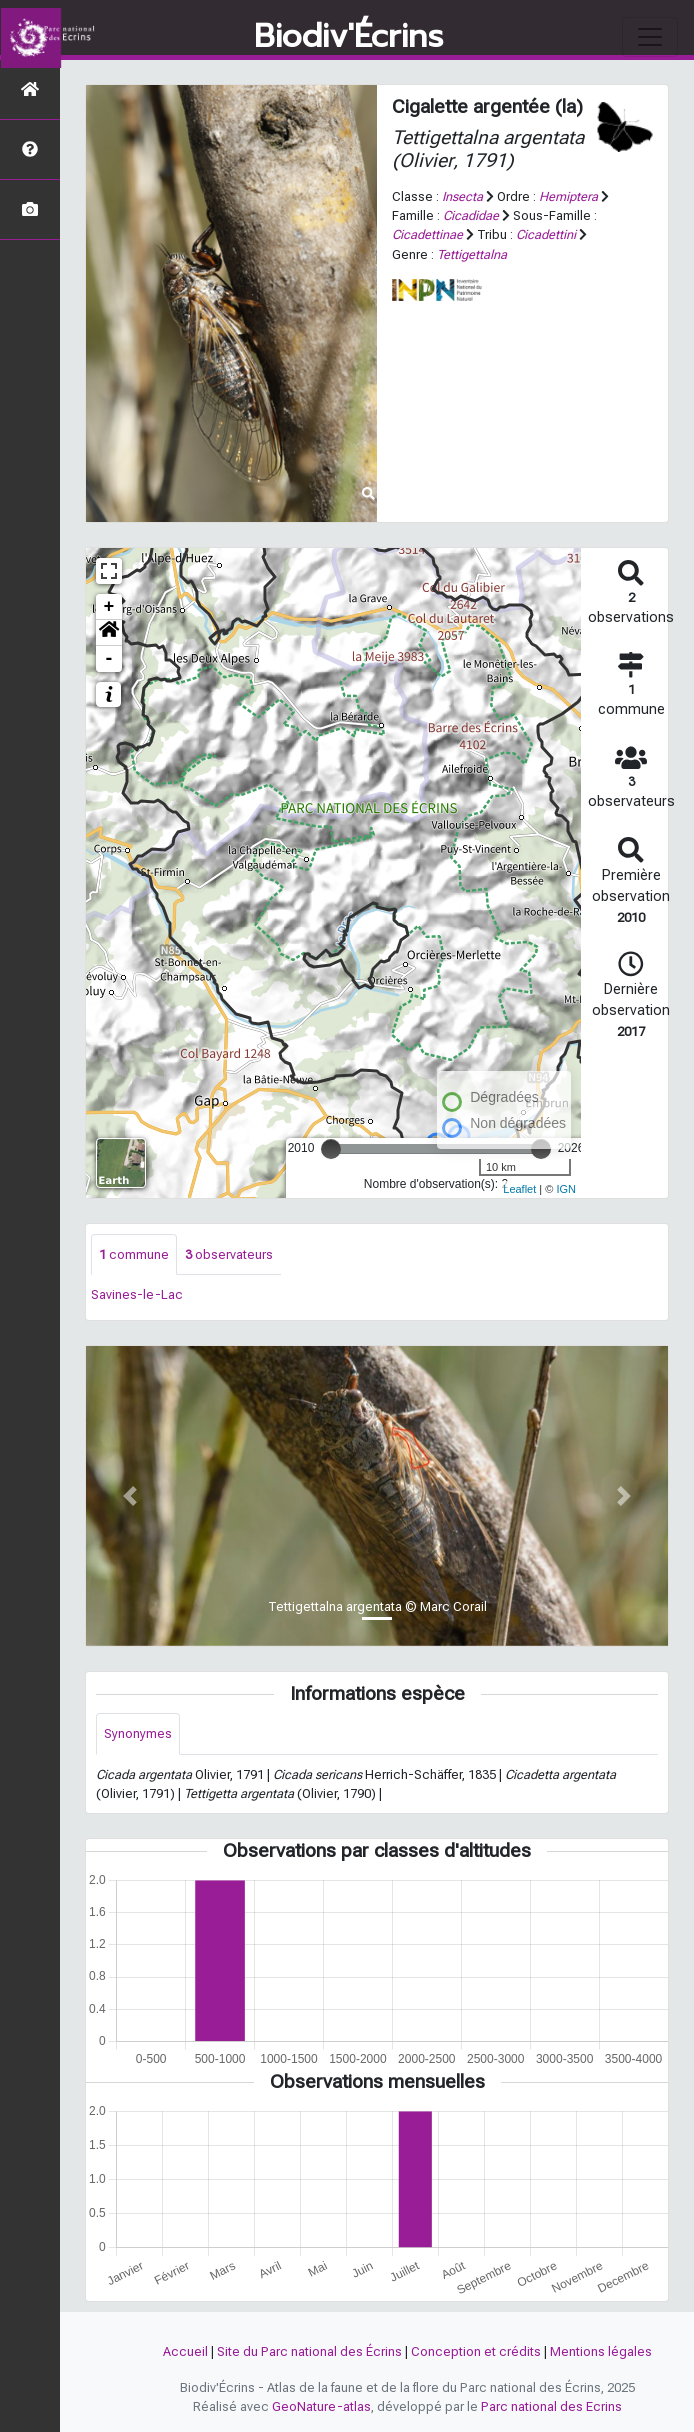 The width and height of the screenshot is (694, 2432). I want to click on commune, so click(134, 1254).